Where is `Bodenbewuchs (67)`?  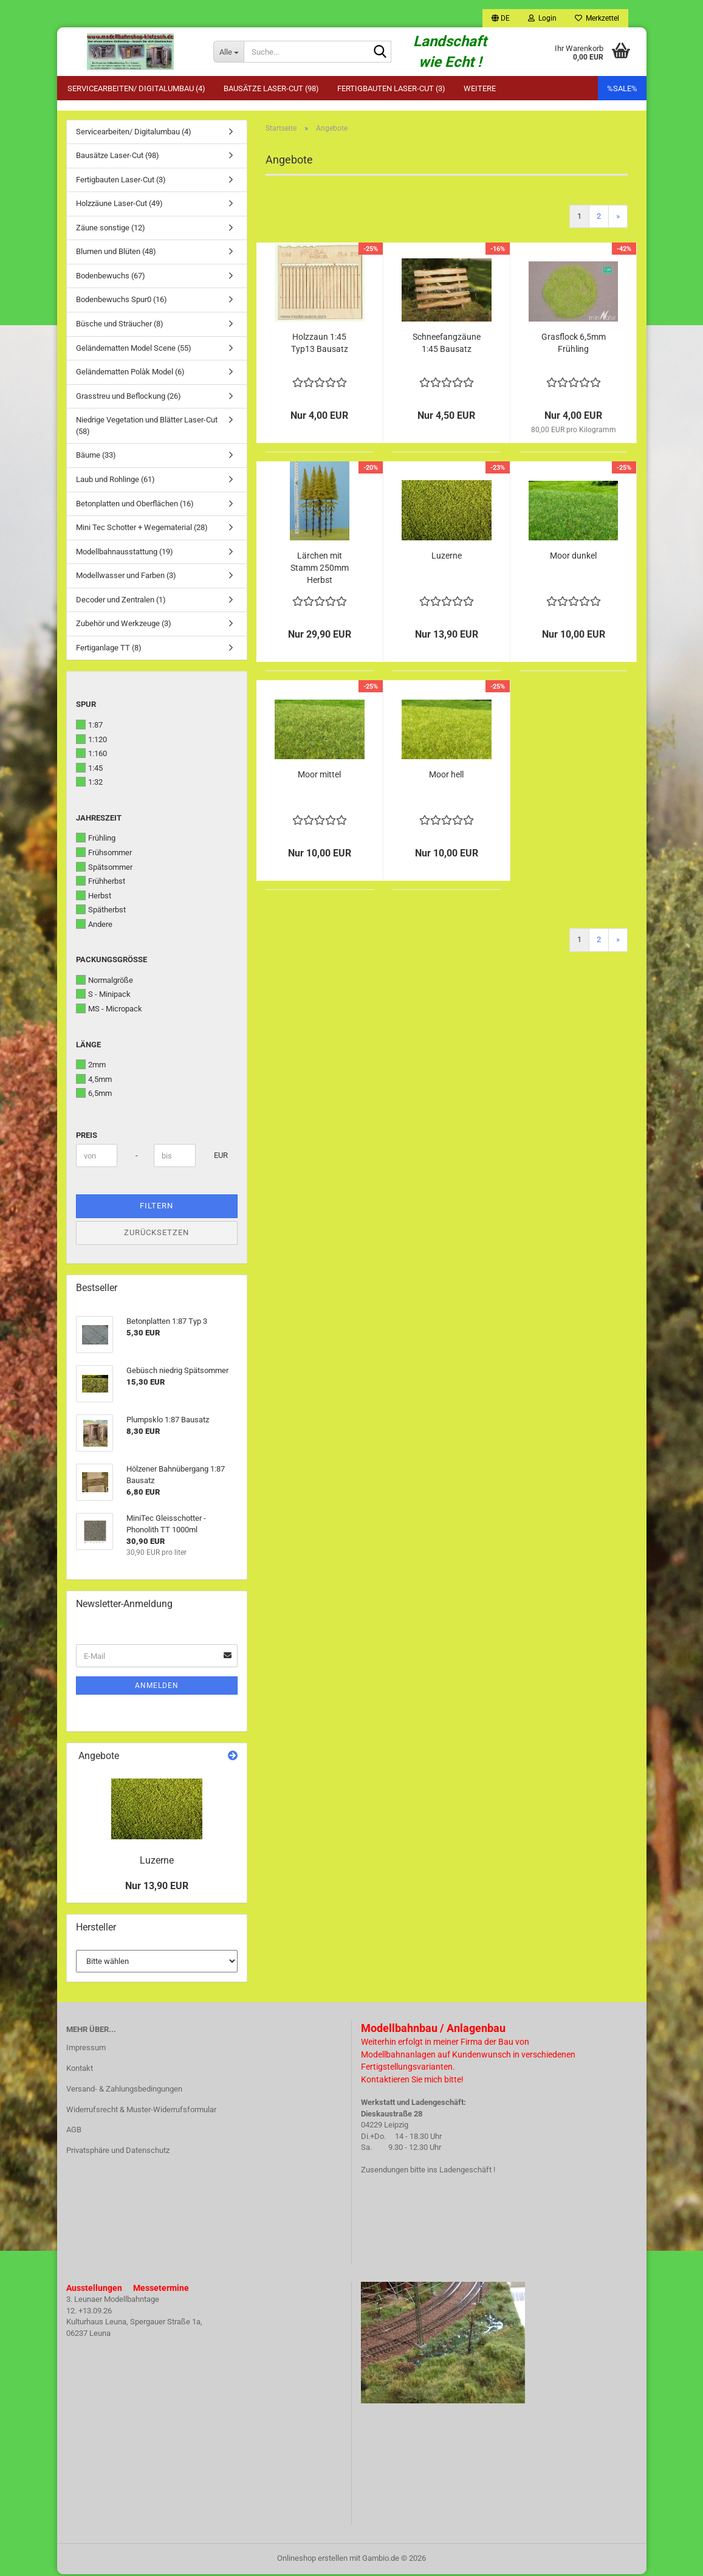 Bodenbewuchs (67) is located at coordinates (110, 277).